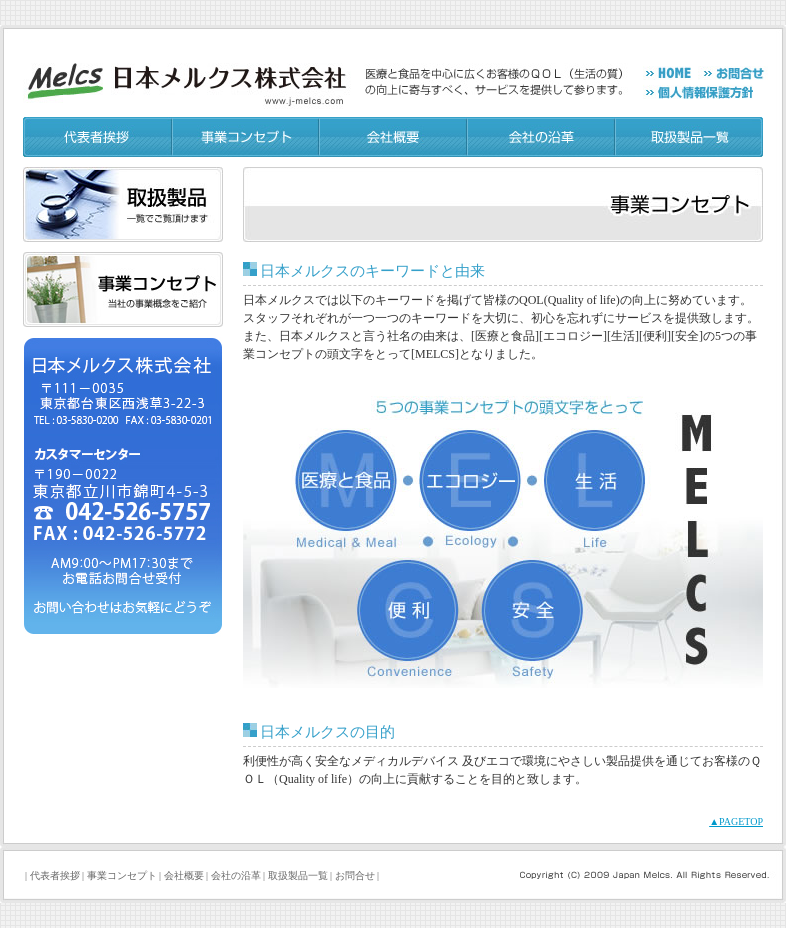  I want to click on 会社概要, so click(394, 137).